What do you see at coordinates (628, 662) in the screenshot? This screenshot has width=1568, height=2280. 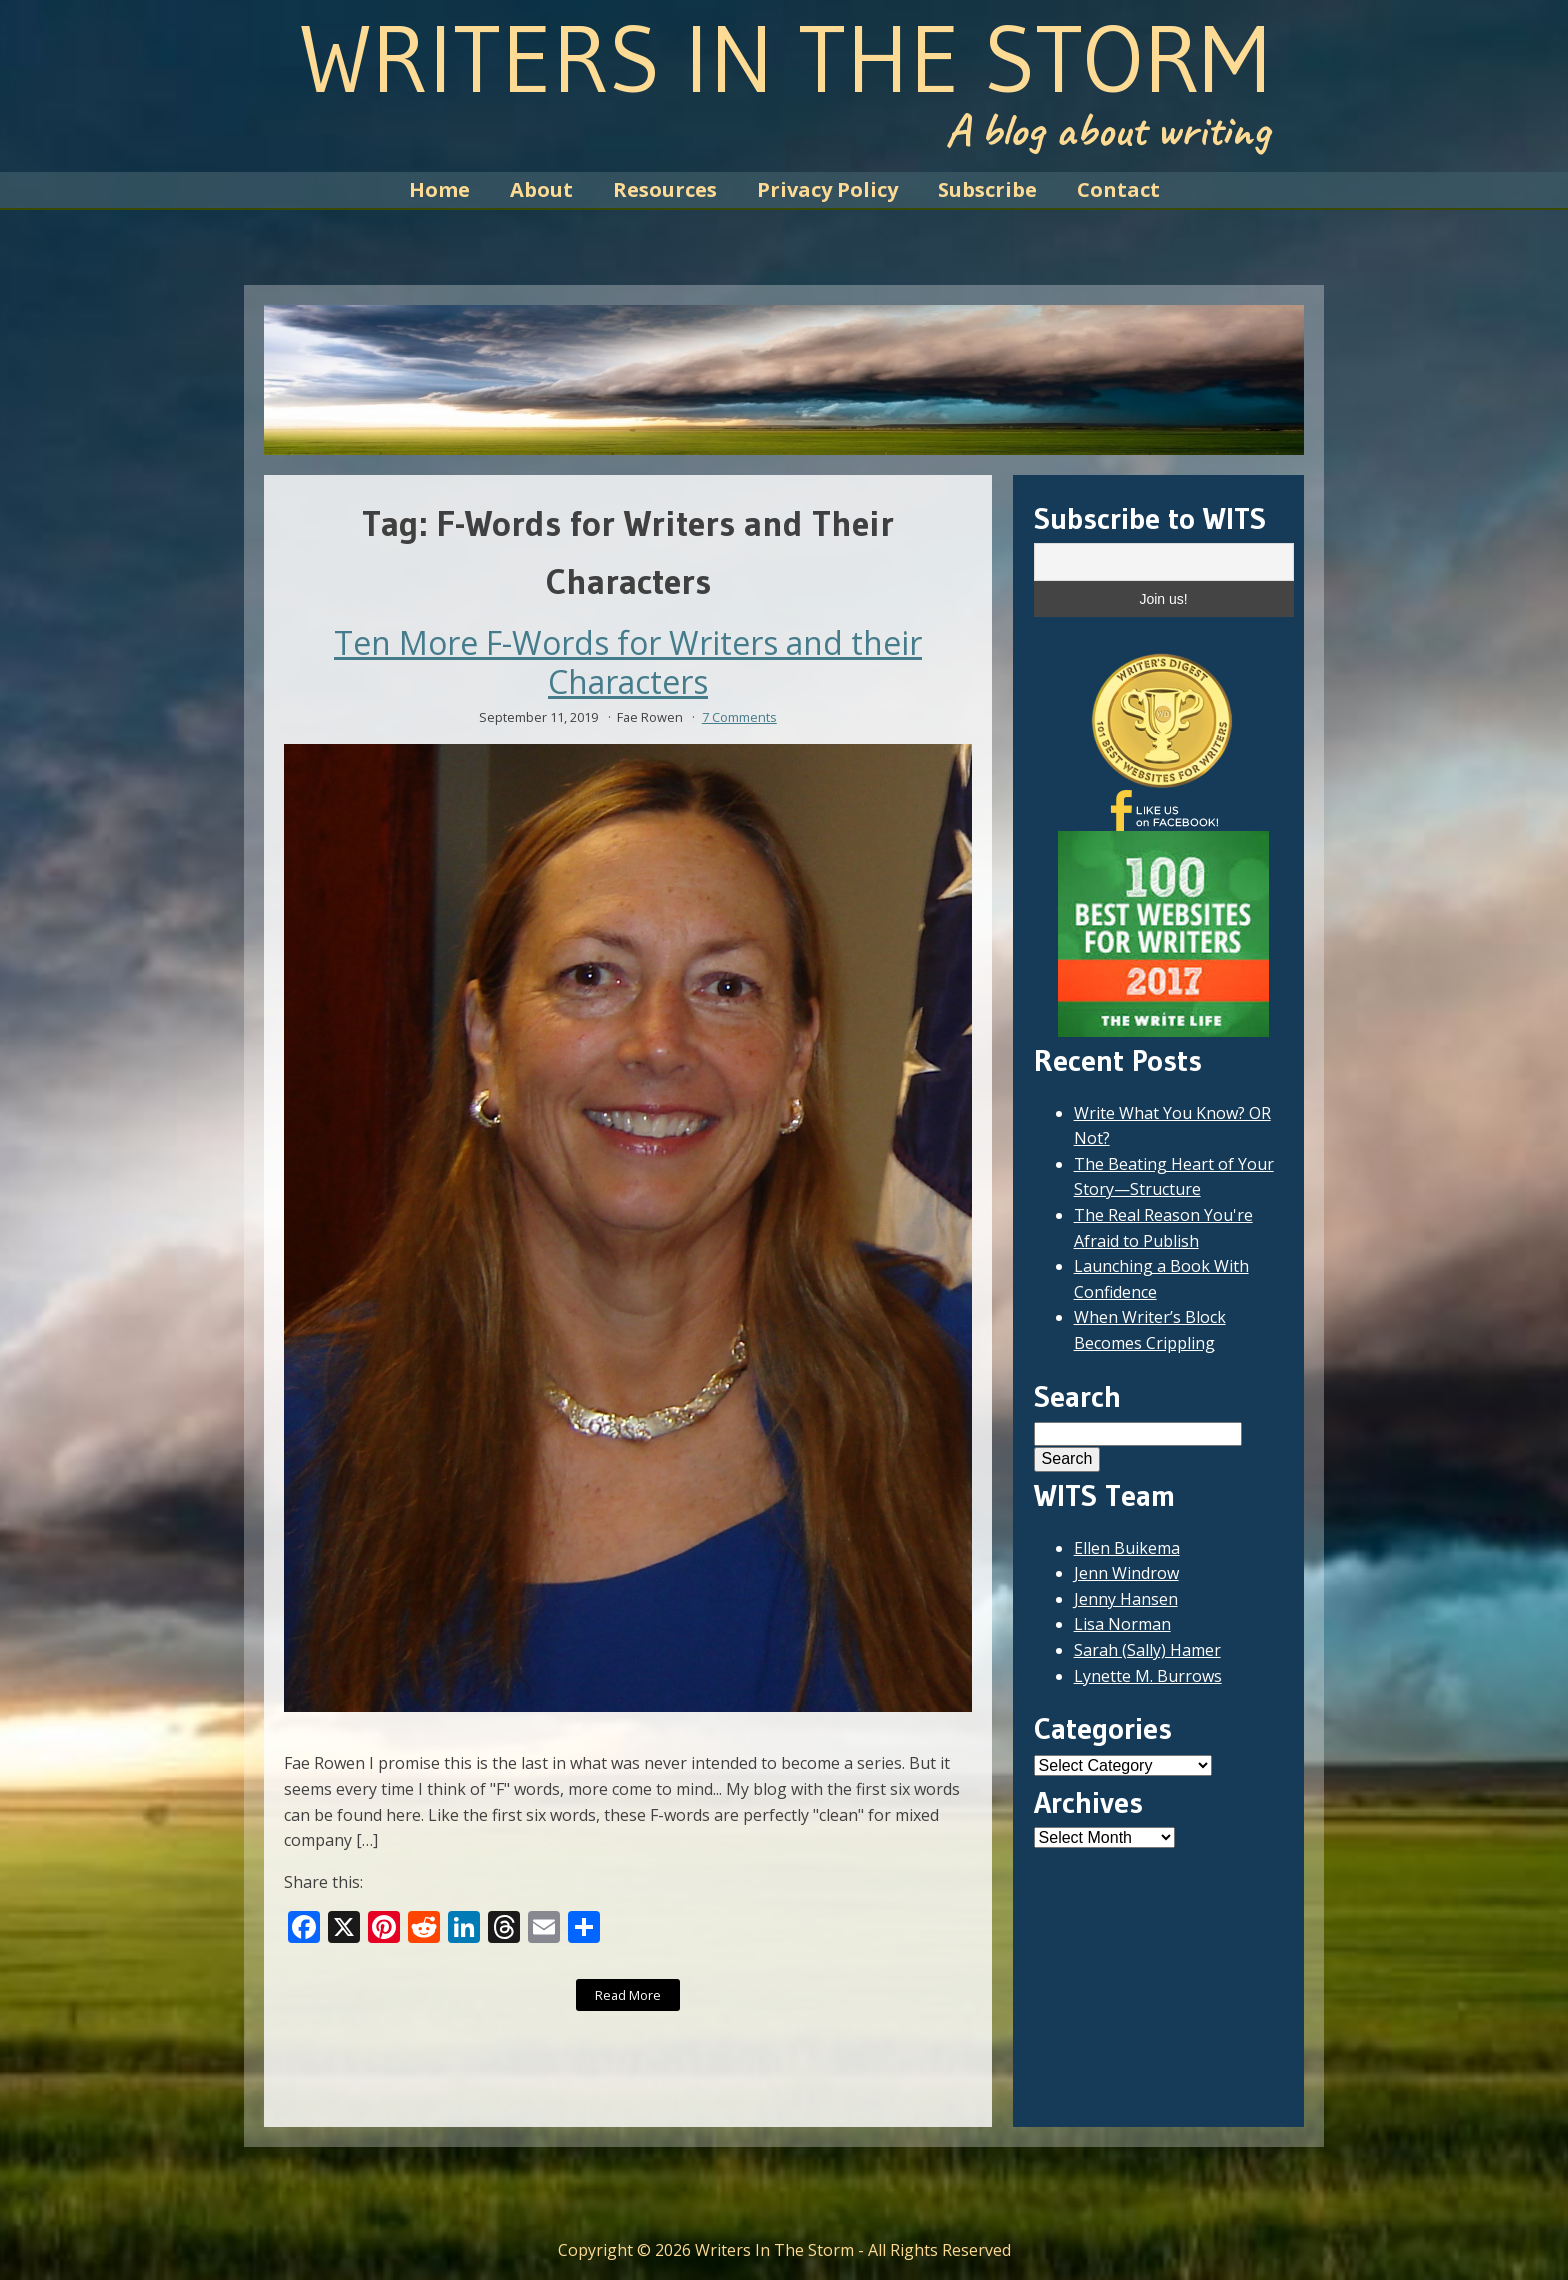 I see `Ten More F-Words for Writers and their Characters` at bounding box center [628, 662].